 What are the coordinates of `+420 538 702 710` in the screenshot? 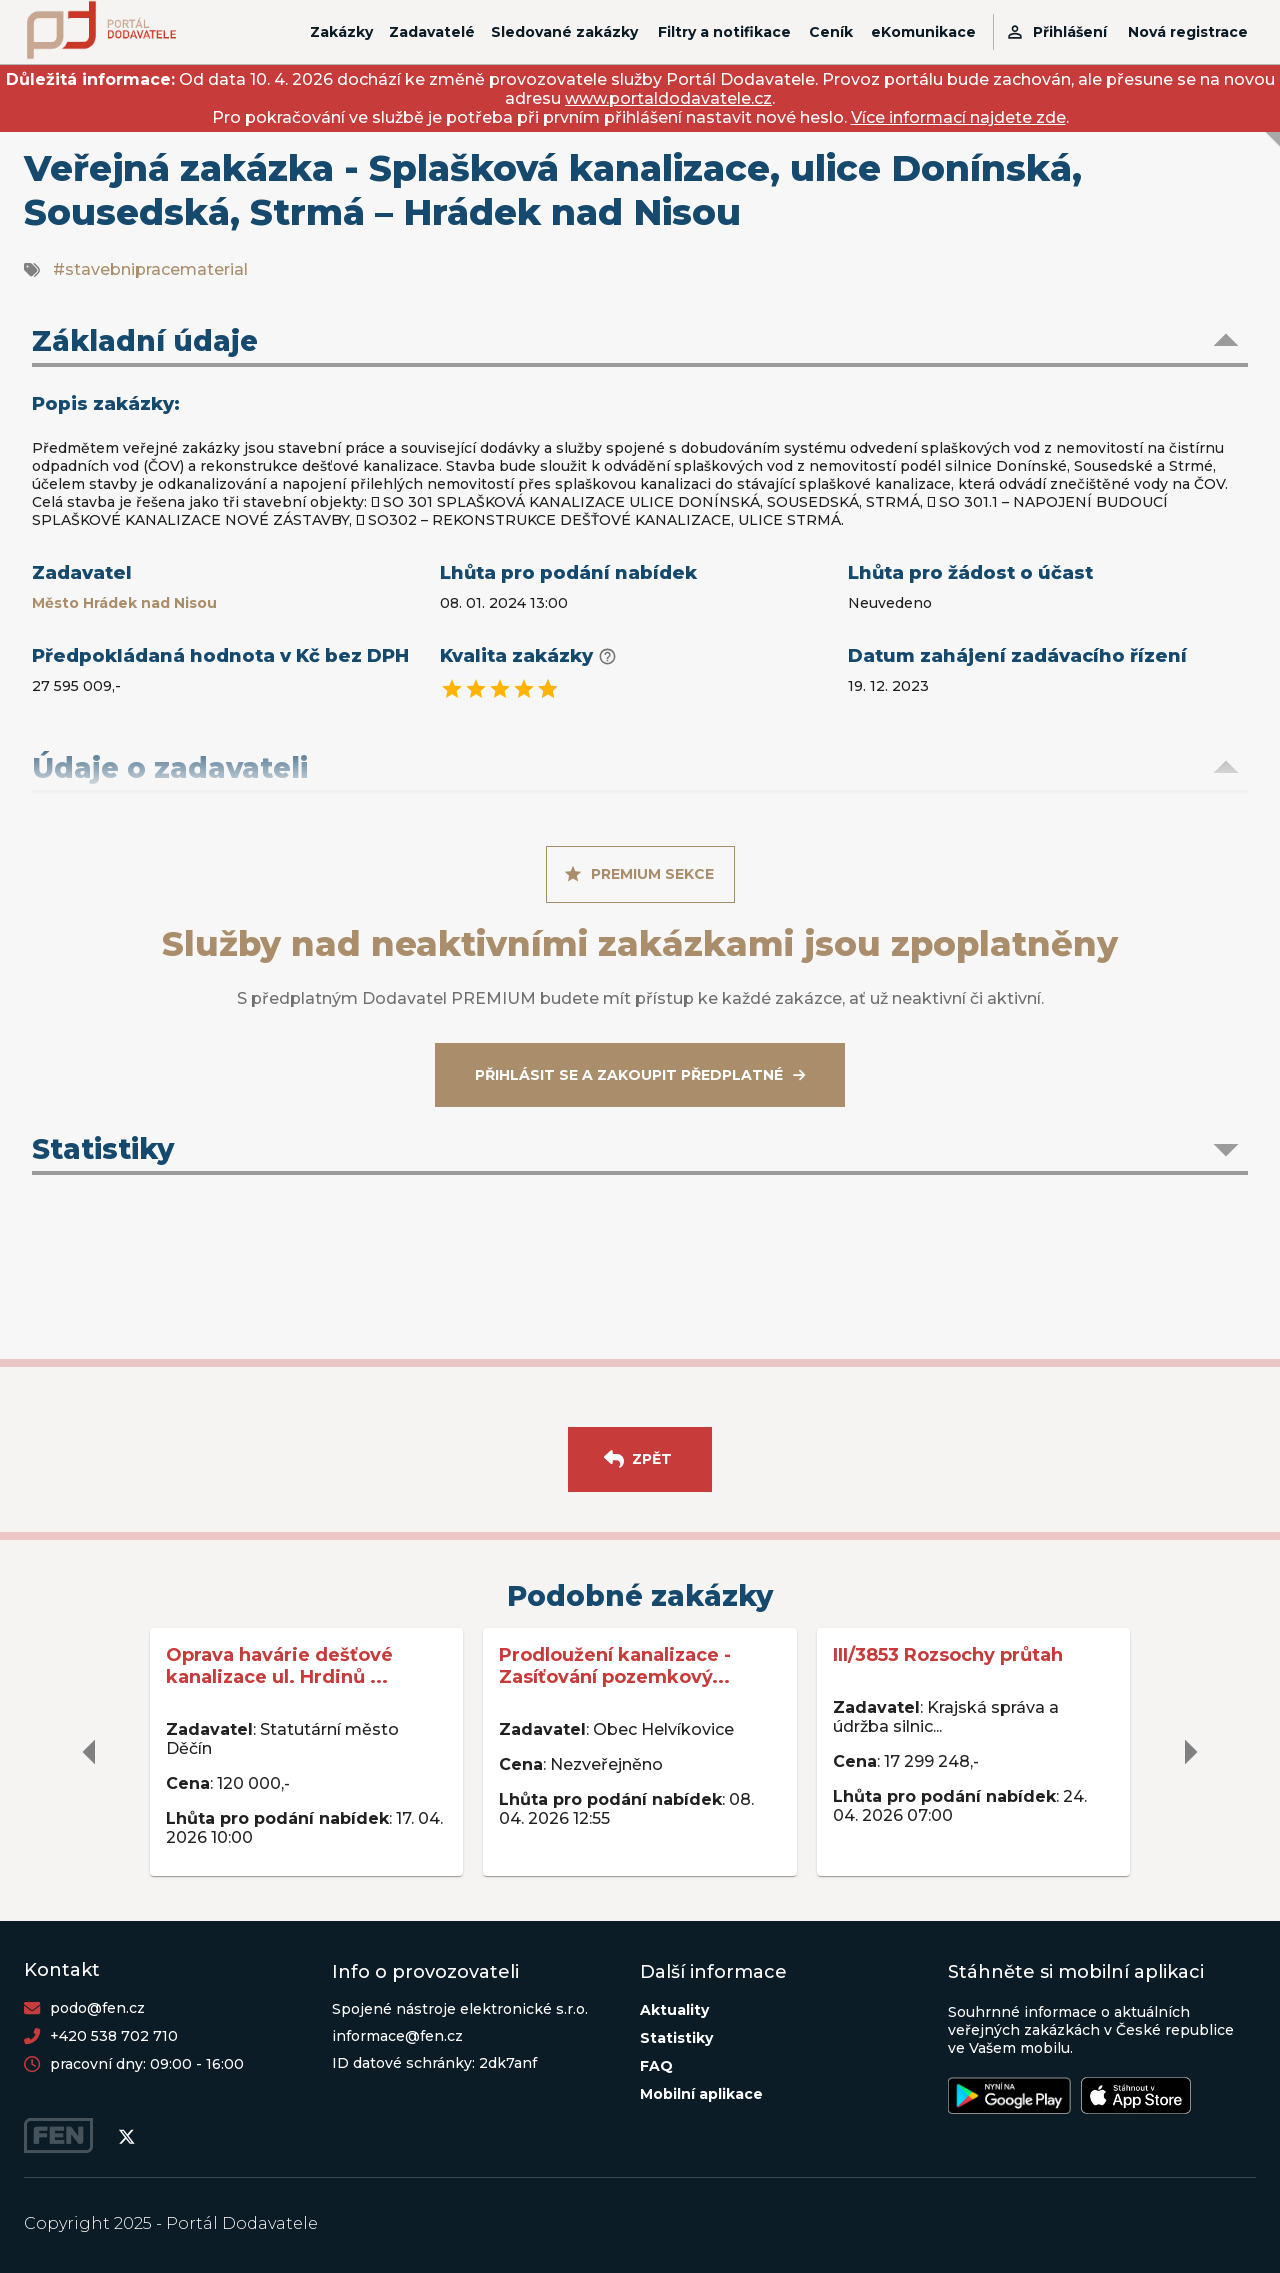 It's located at (114, 2036).